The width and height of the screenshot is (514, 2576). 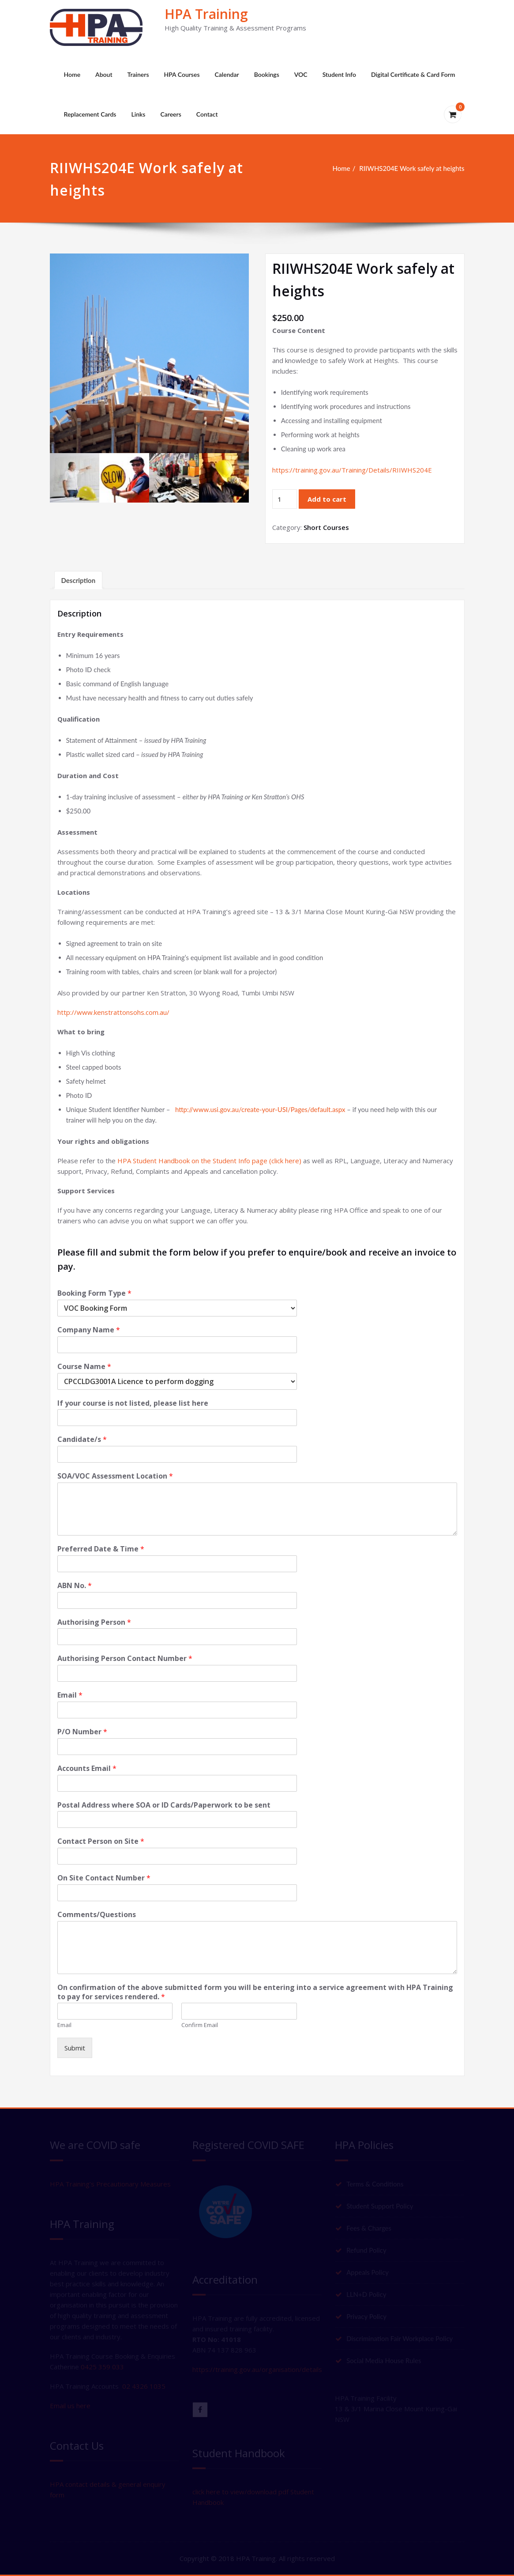 What do you see at coordinates (100, 1549) in the screenshot?
I see `Preferred Date & Time` at bounding box center [100, 1549].